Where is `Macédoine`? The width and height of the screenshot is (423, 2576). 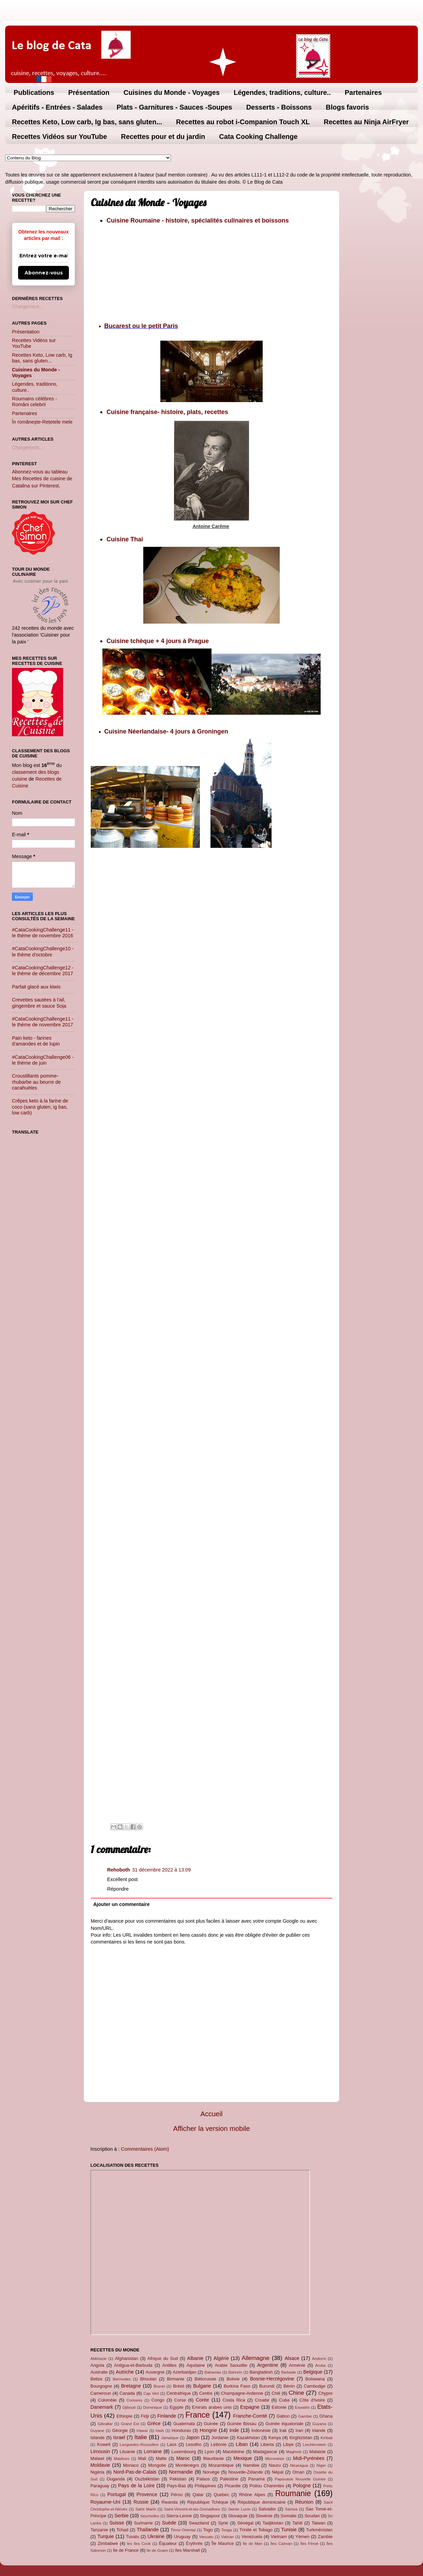 Macédoine is located at coordinates (233, 2451).